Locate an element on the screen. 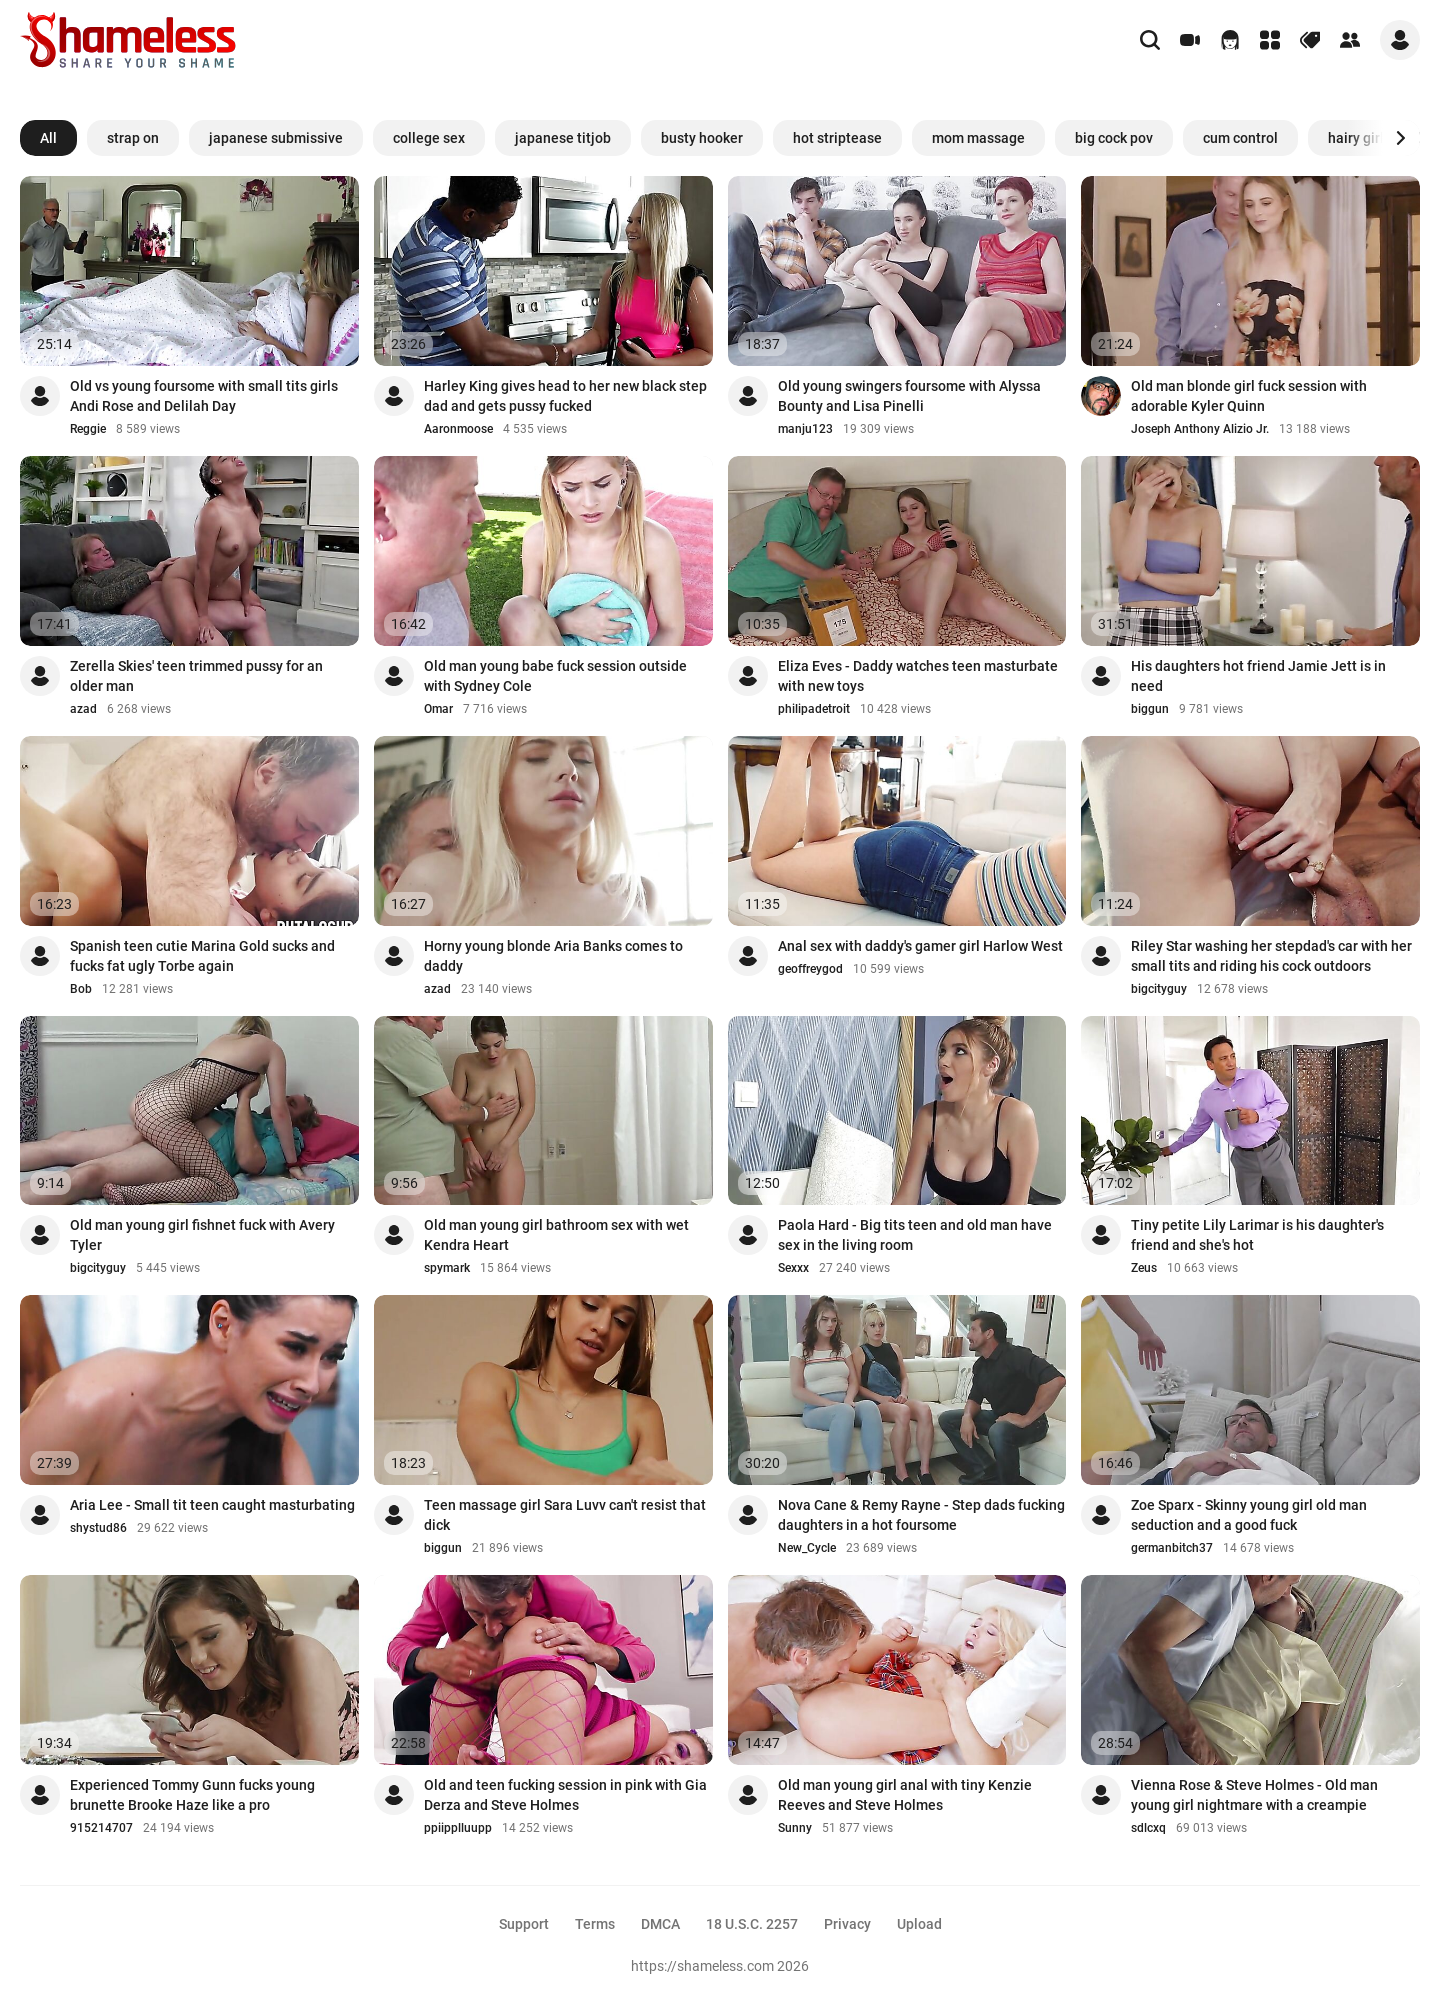 Image resolution: width=1440 pixels, height=2004 pixels. cum control is located at coordinates (1240, 138).